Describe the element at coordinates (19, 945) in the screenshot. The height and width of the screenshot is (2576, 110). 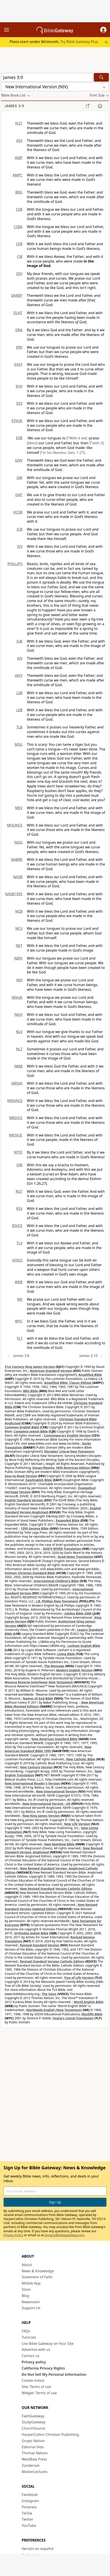
I see `NET` at that location.